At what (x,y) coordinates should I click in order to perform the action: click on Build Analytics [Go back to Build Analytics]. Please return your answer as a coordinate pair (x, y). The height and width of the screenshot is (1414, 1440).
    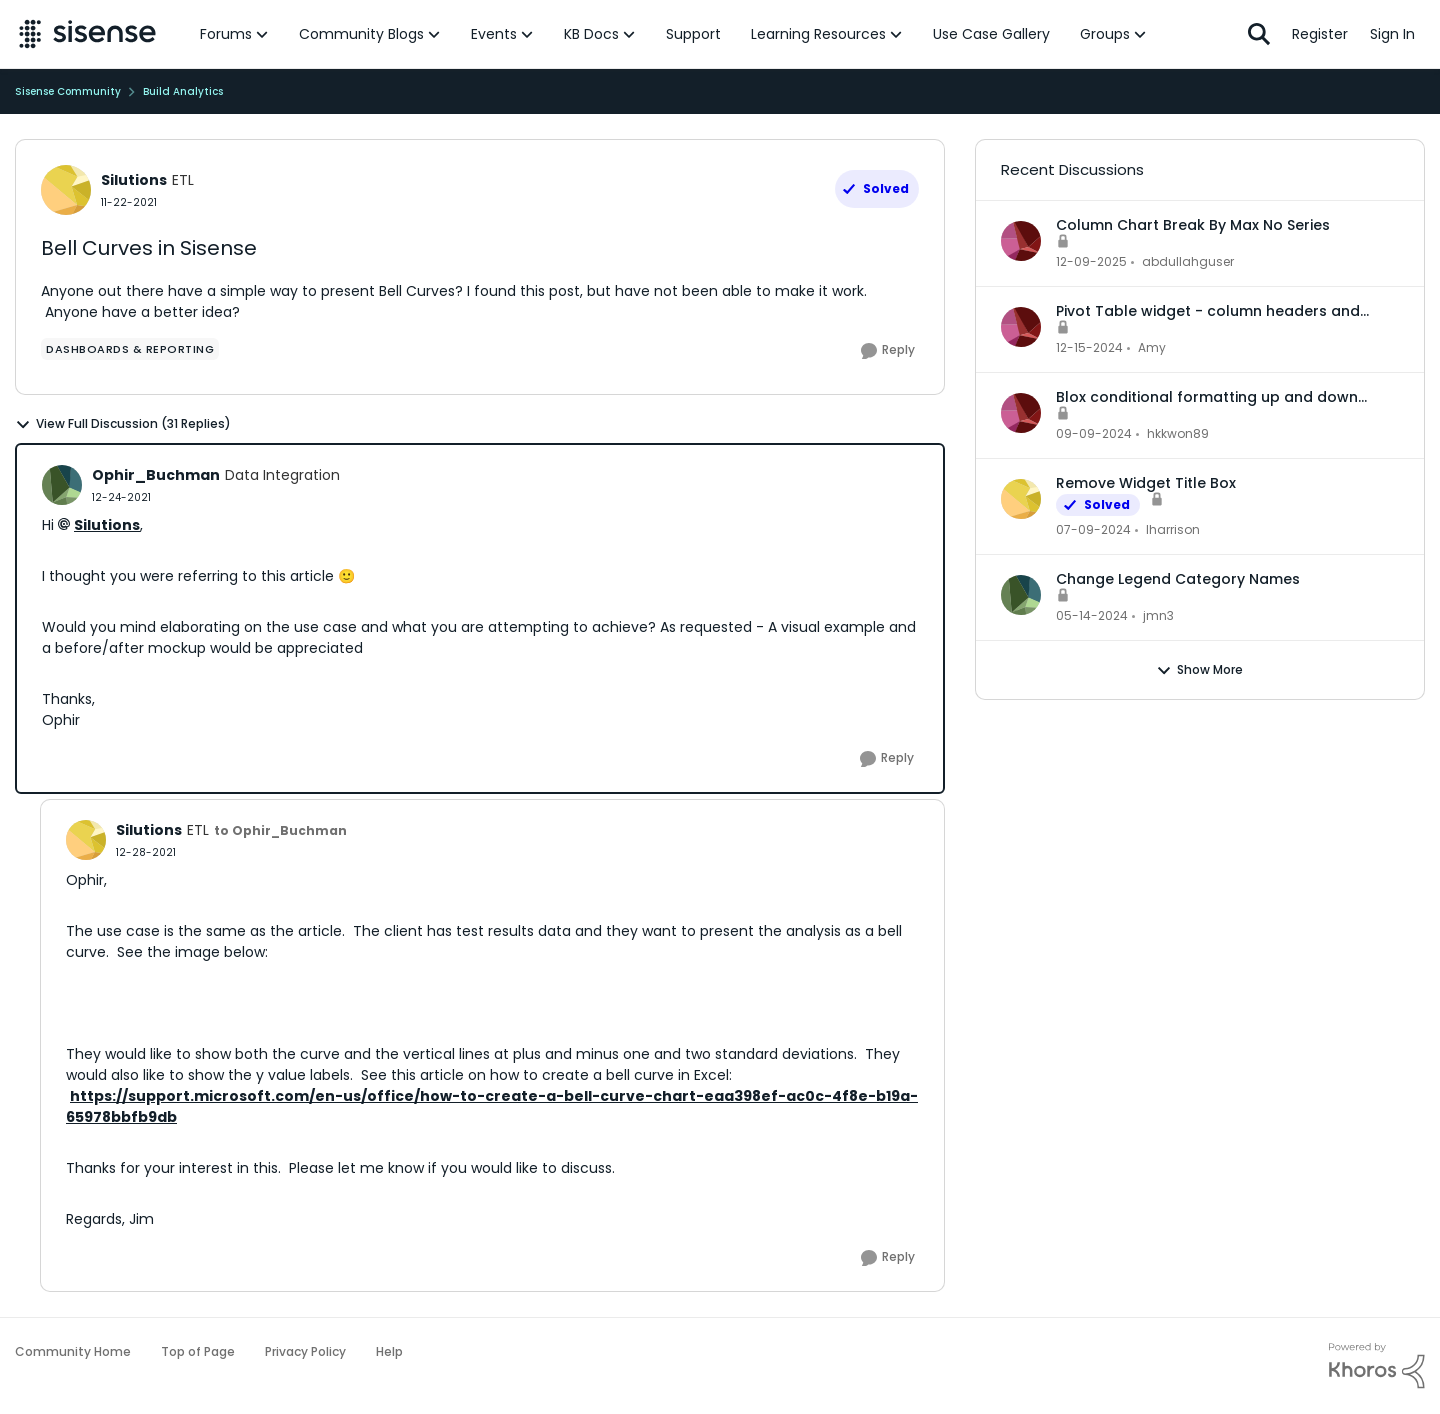
    Looking at the image, I should click on (183, 91).